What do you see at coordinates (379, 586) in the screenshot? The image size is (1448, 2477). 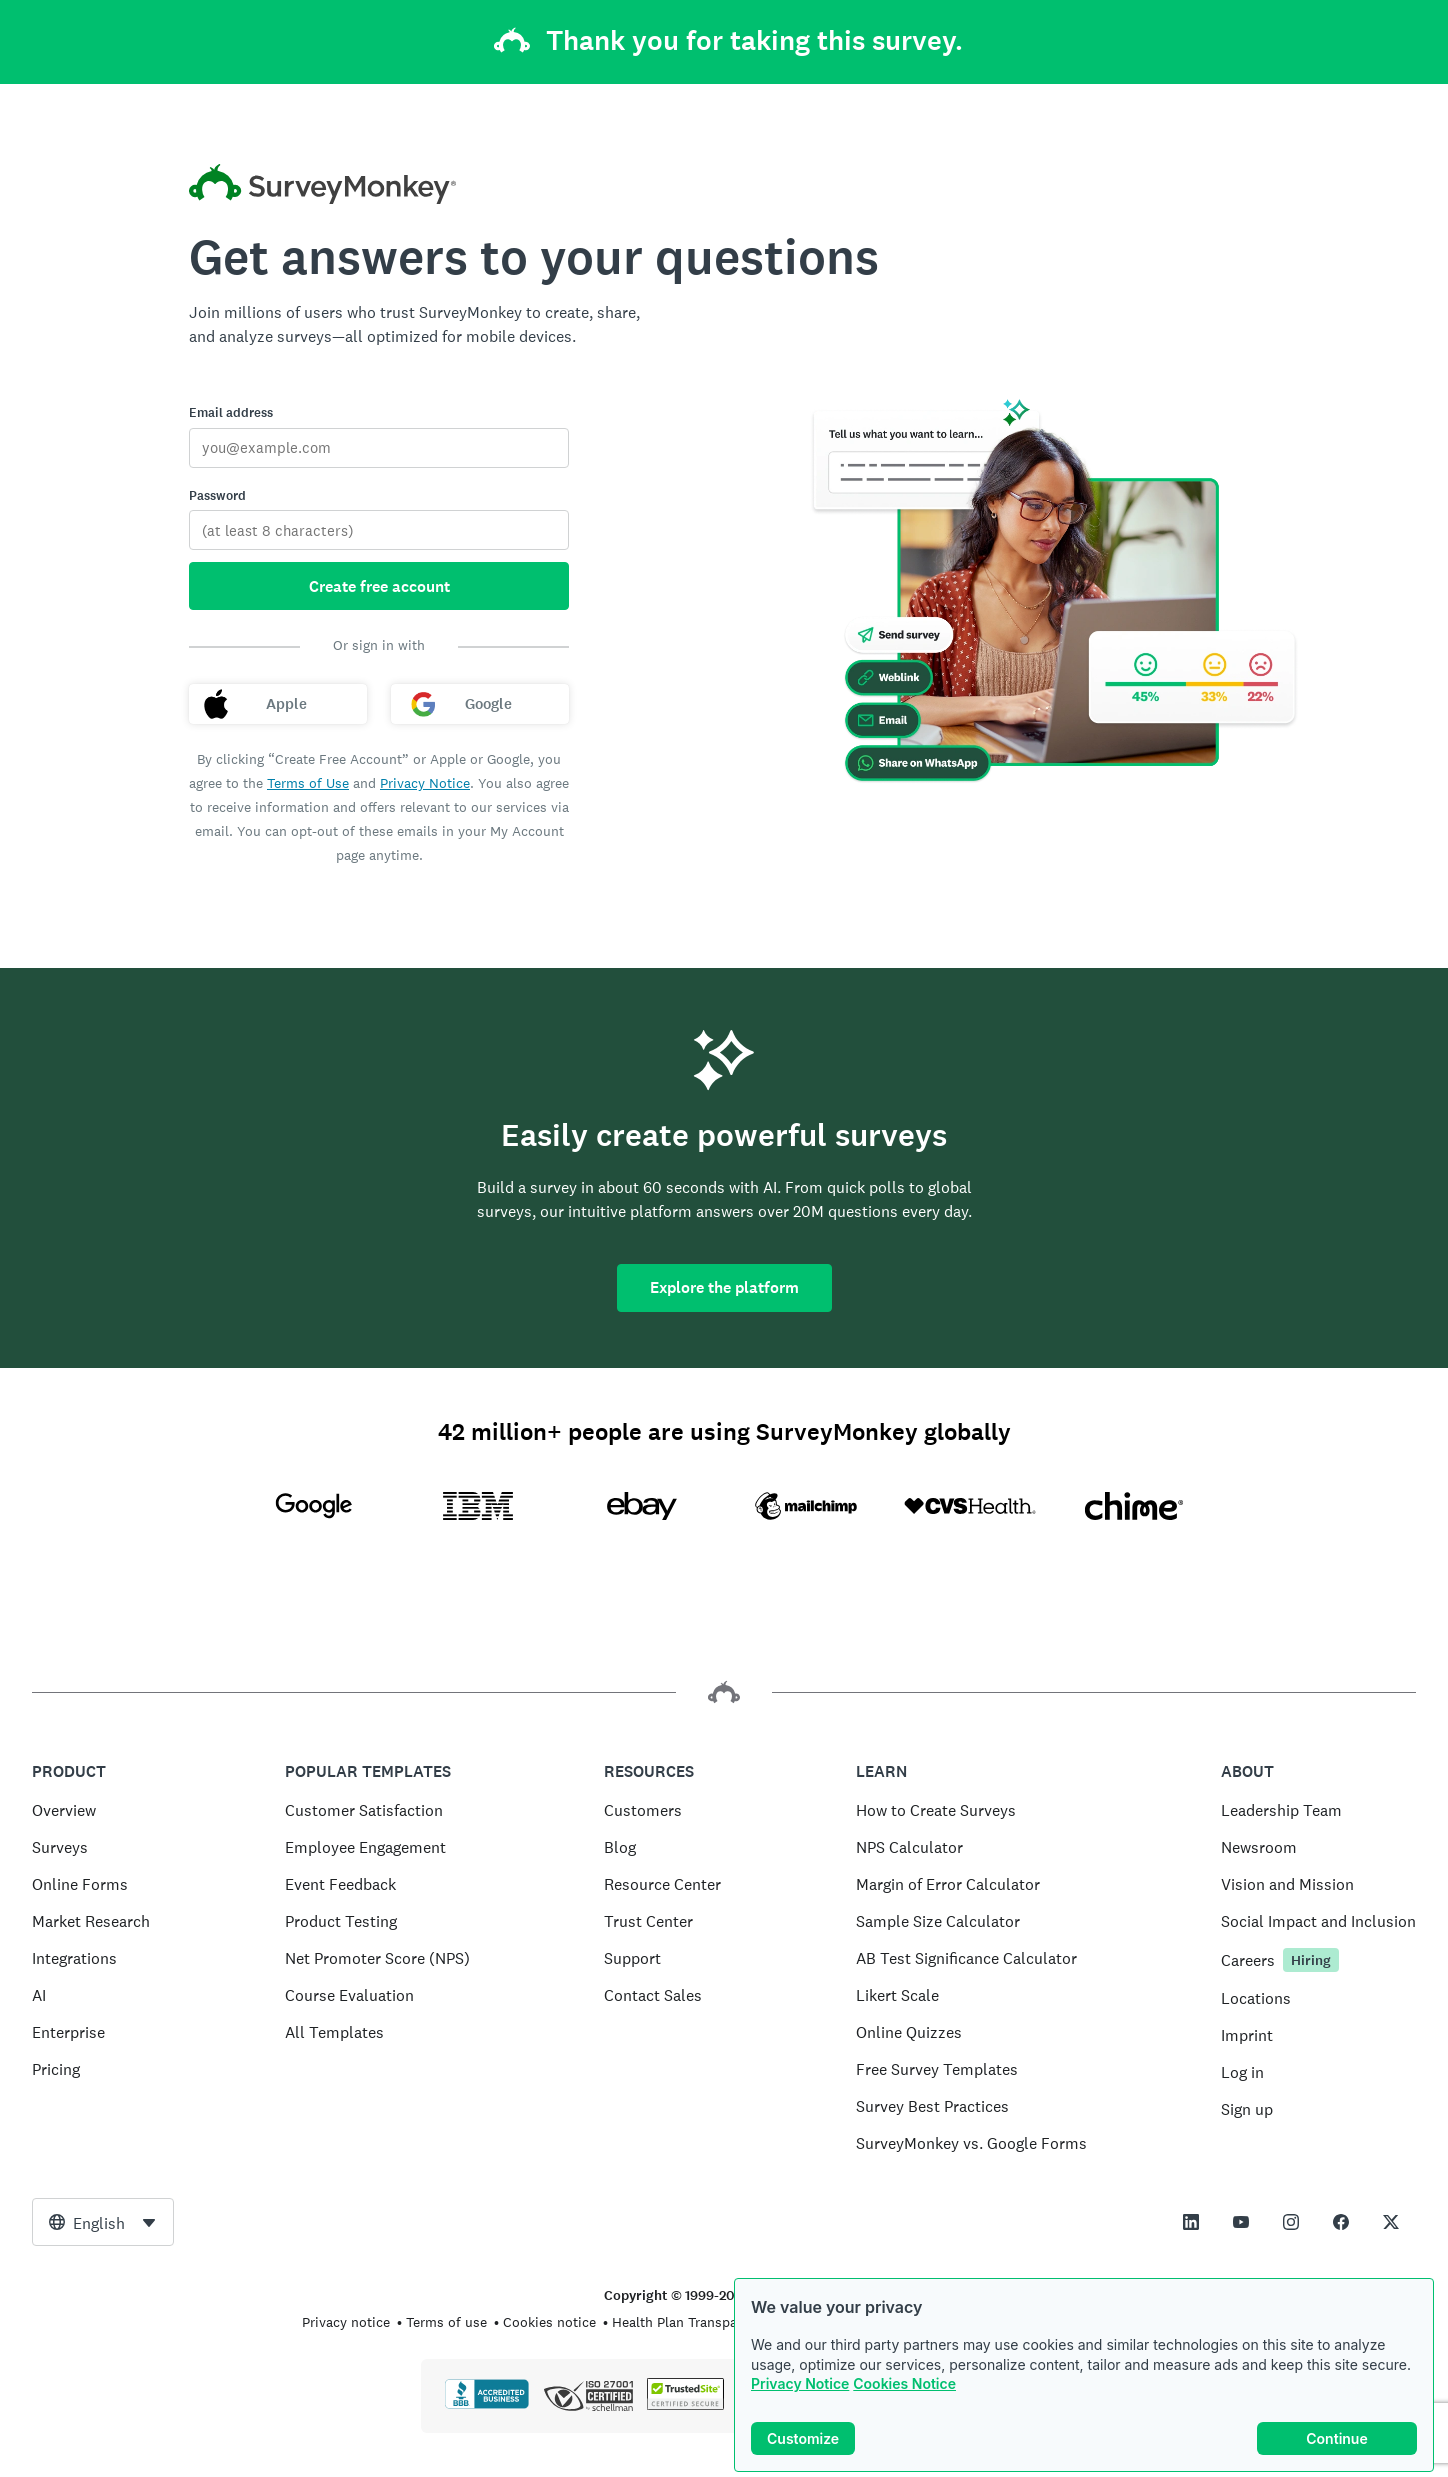 I see `Create free account` at bounding box center [379, 586].